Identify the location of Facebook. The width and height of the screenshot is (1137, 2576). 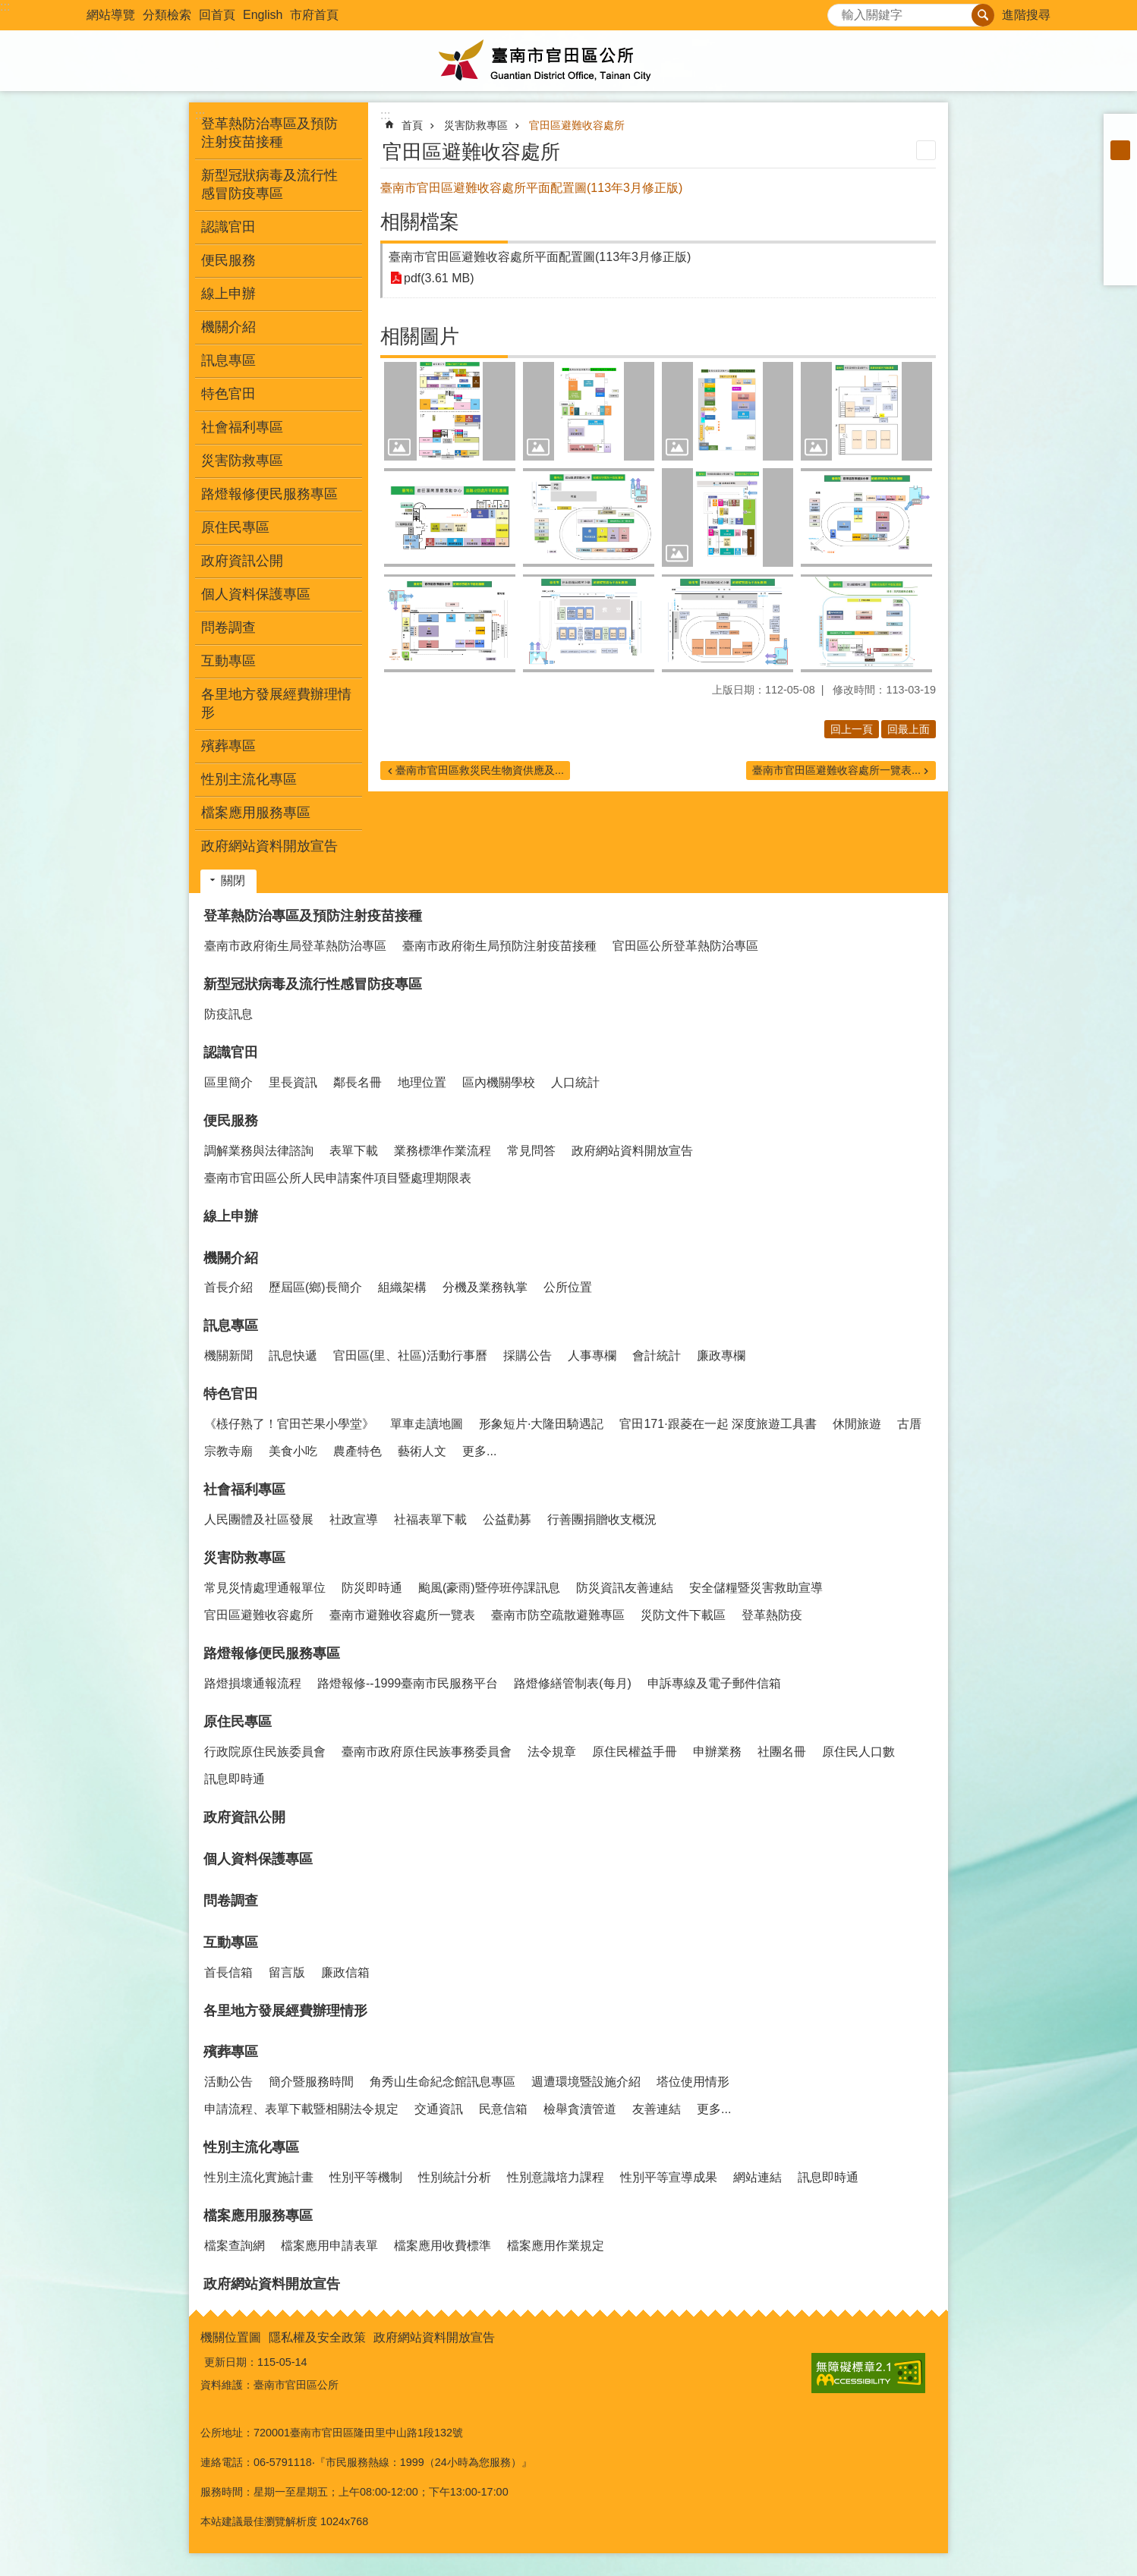
(1120, 190).